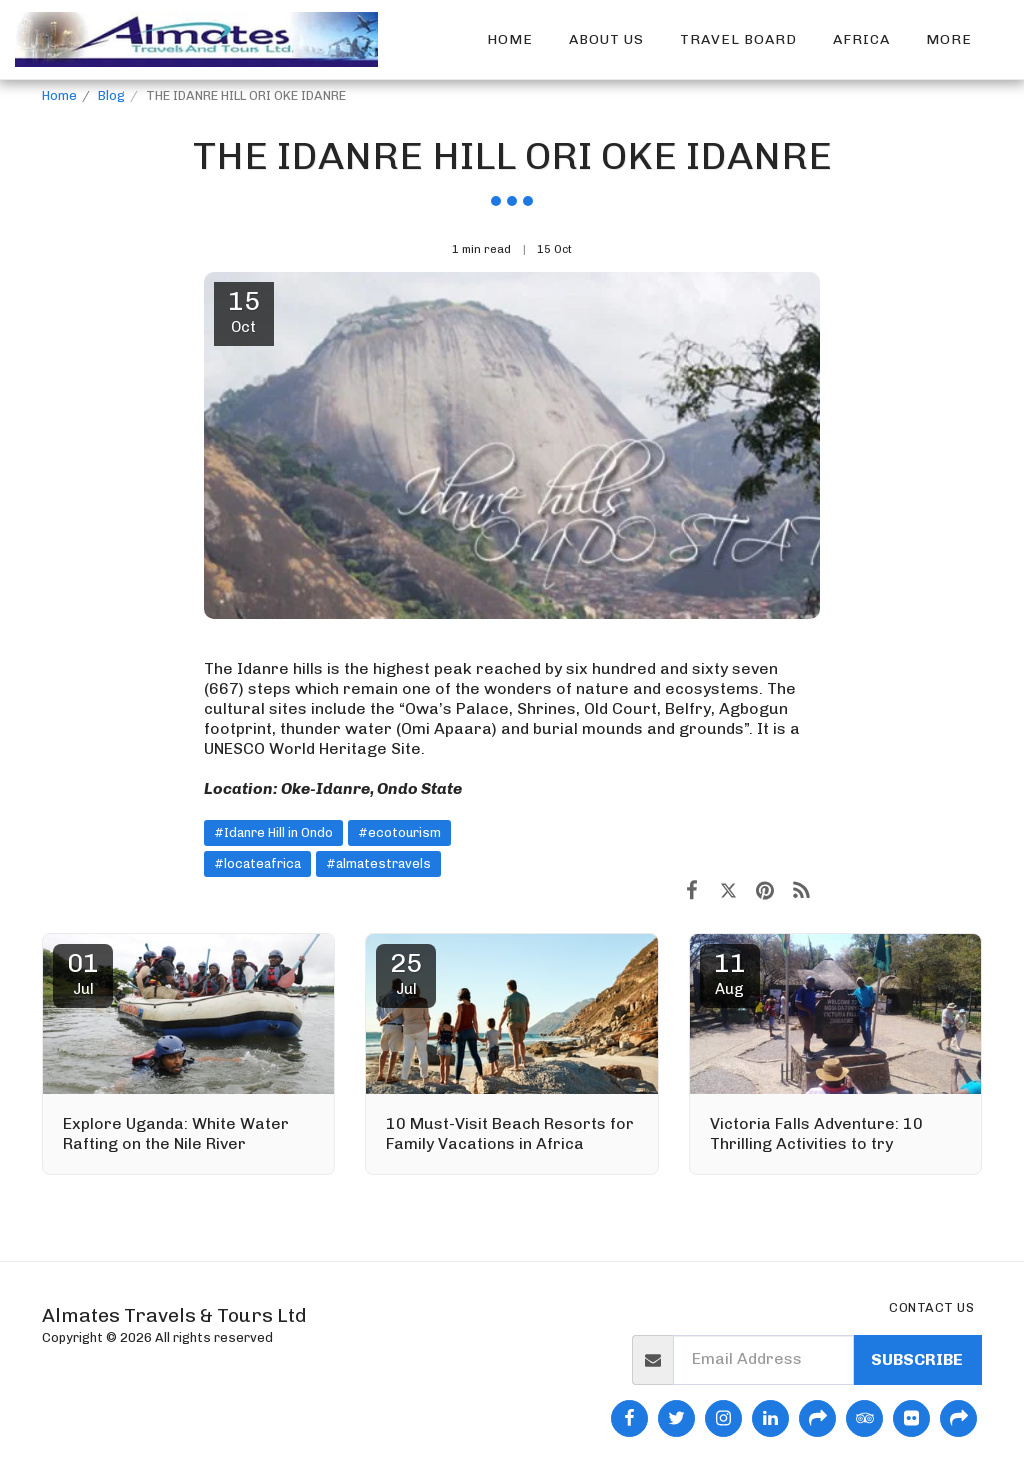  Describe the element at coordinates (406, 973) in the screenshot. I see `25` at that location.